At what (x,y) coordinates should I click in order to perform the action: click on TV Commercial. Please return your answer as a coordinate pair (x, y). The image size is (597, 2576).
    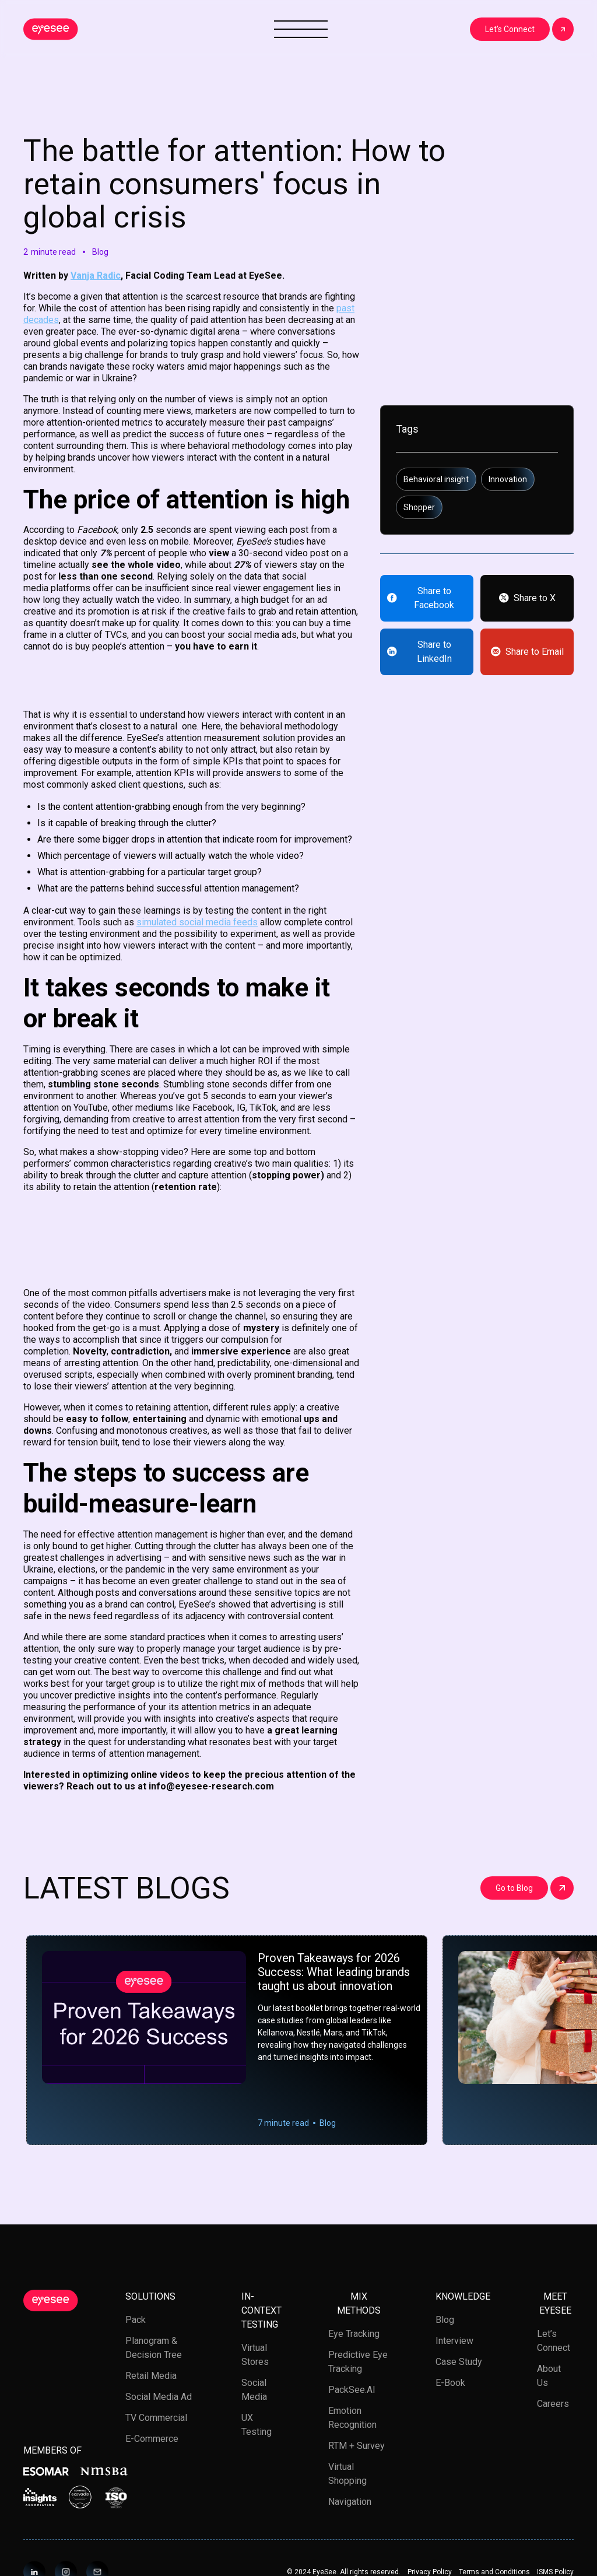
    Looking at the image, I should click on (156, 2417).